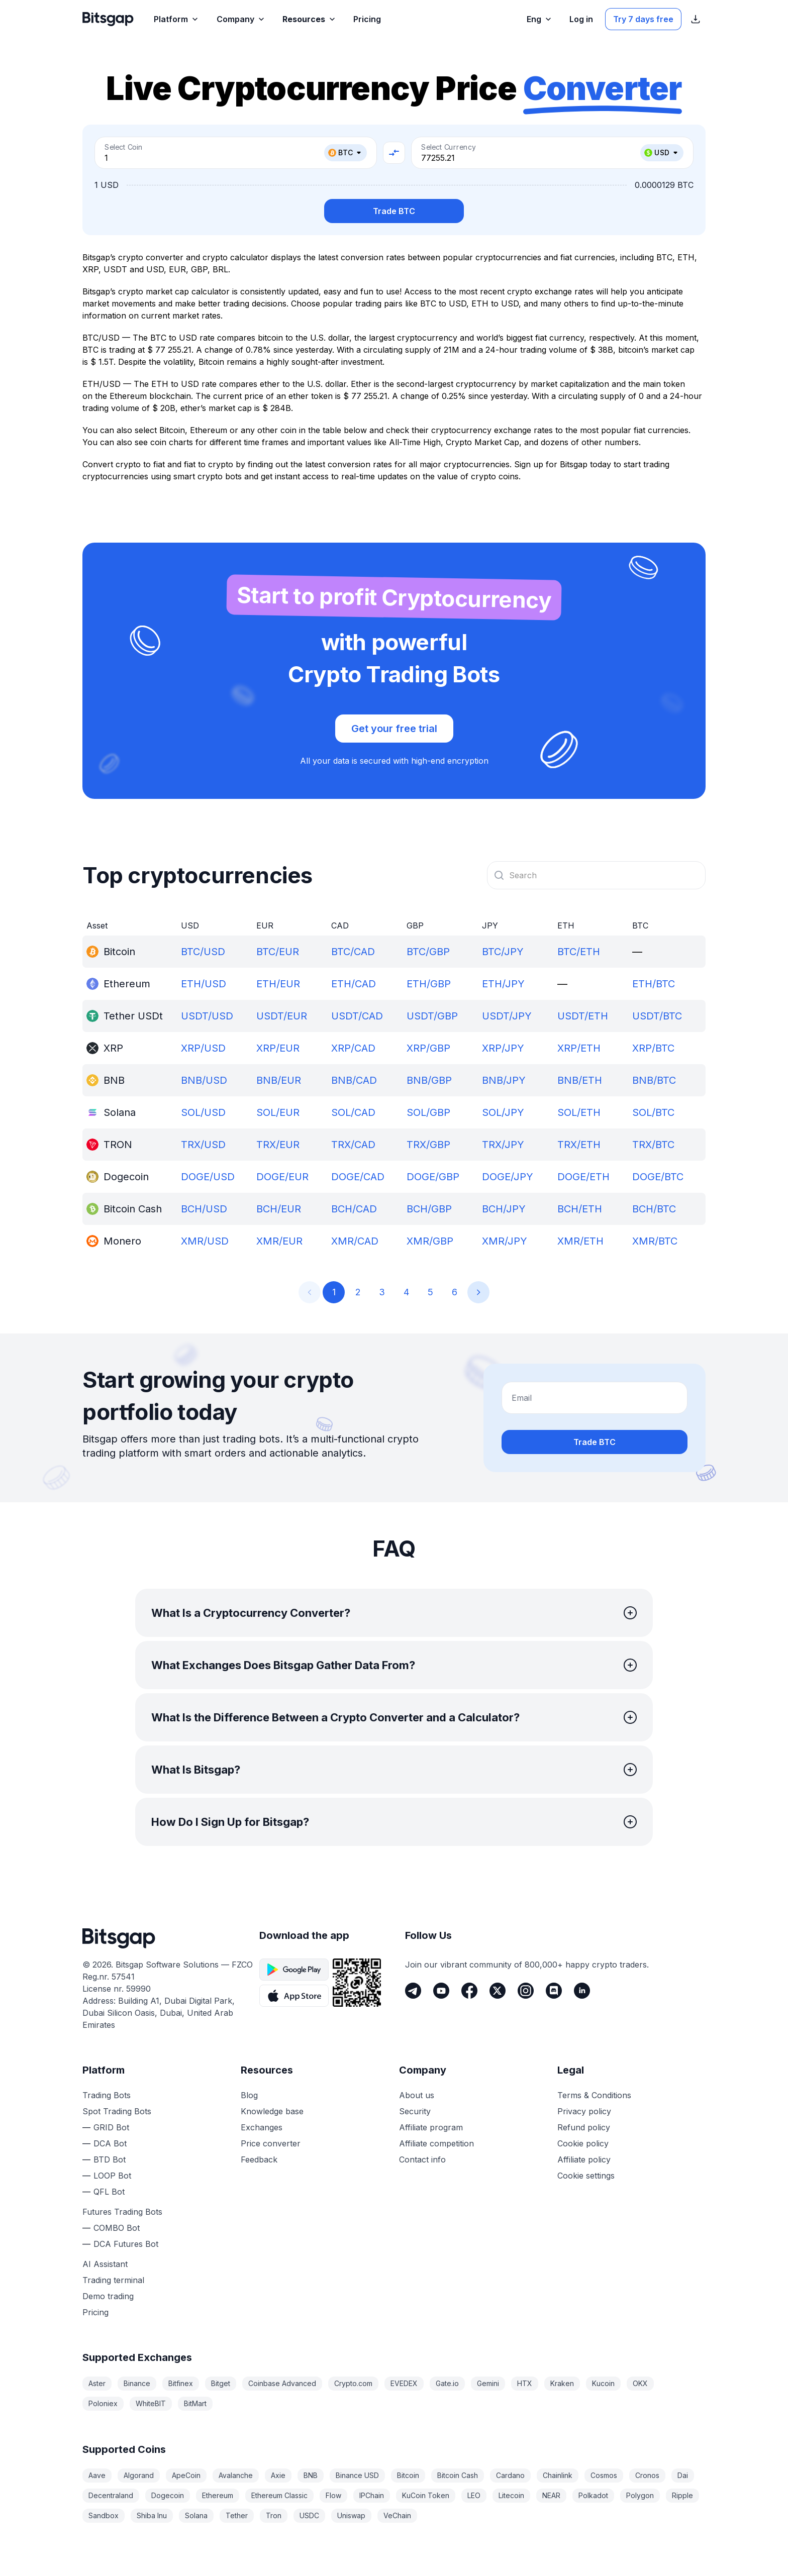  What do you see at coordinates (603, 2383) in the screenshot?
I see `Kucoin` at bounding box center [603, 2383].